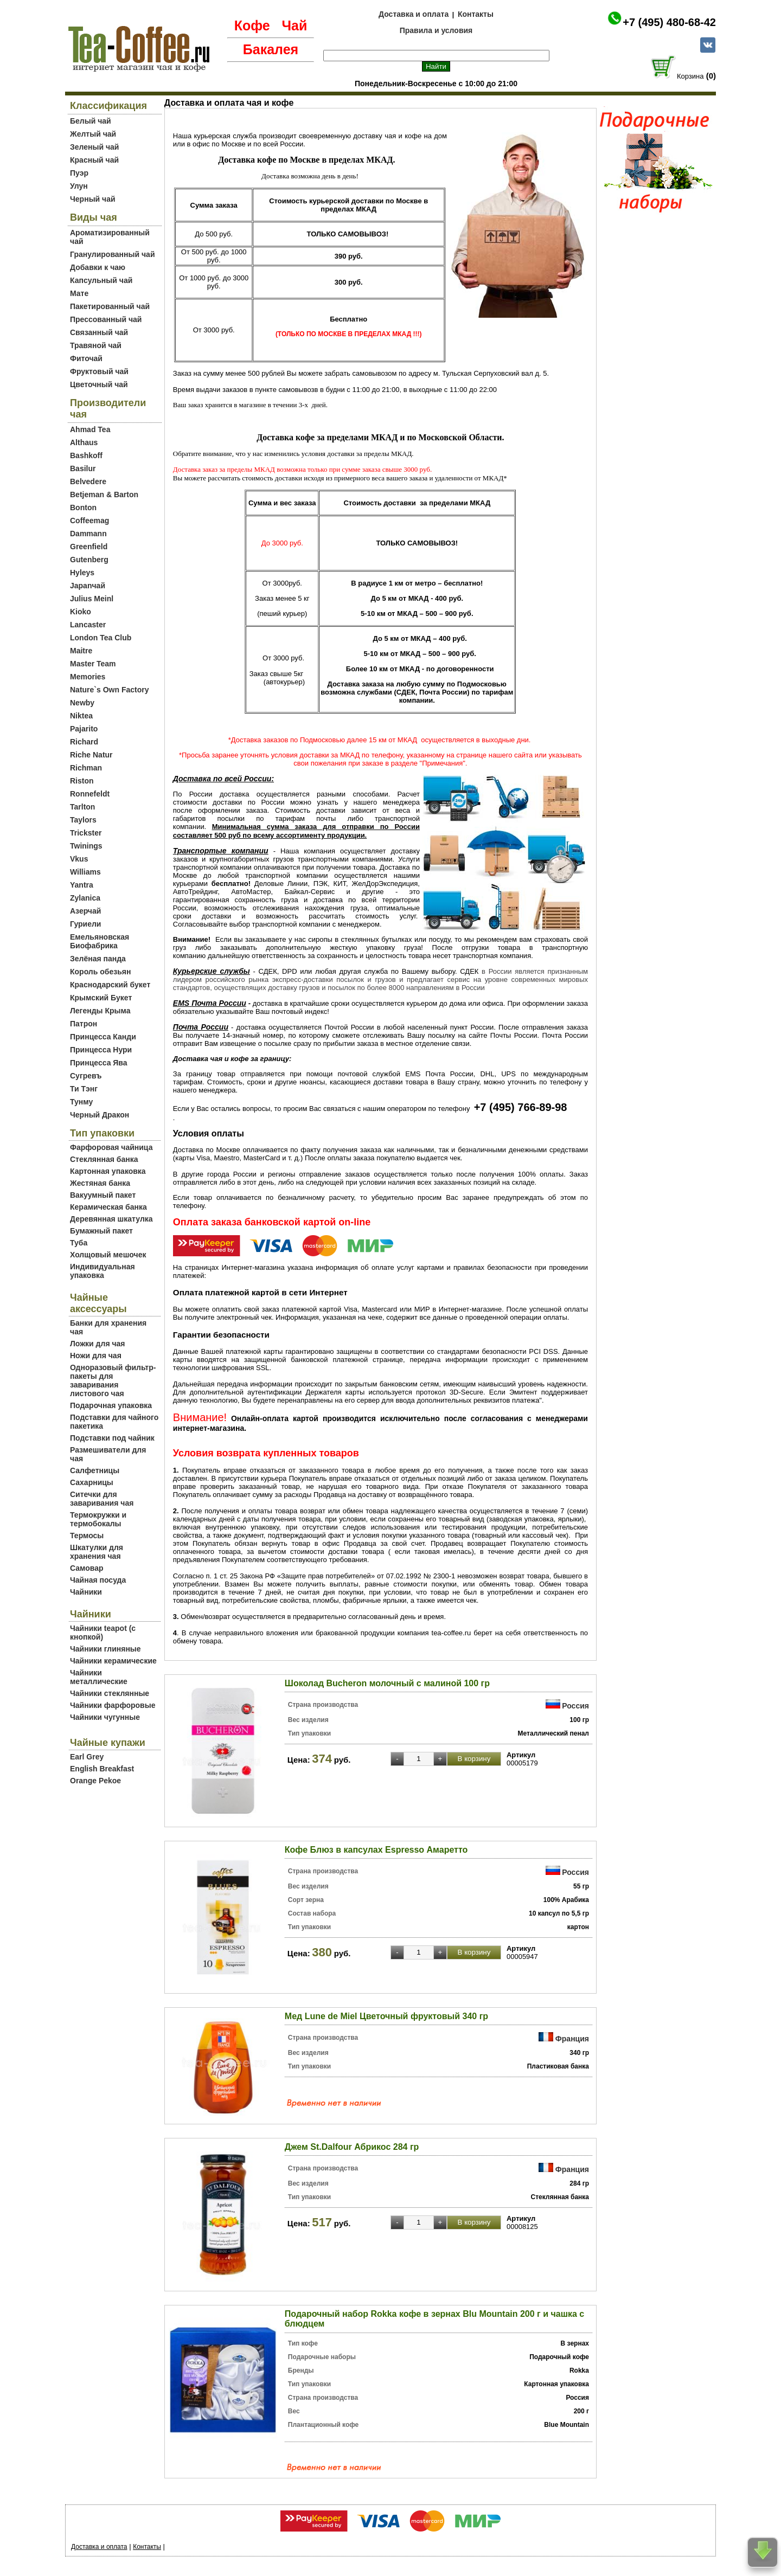 Image resolution: width=781 pixels, height=2576 pixels. I want to click on Чайники стеклянные, so click(109, 1693).